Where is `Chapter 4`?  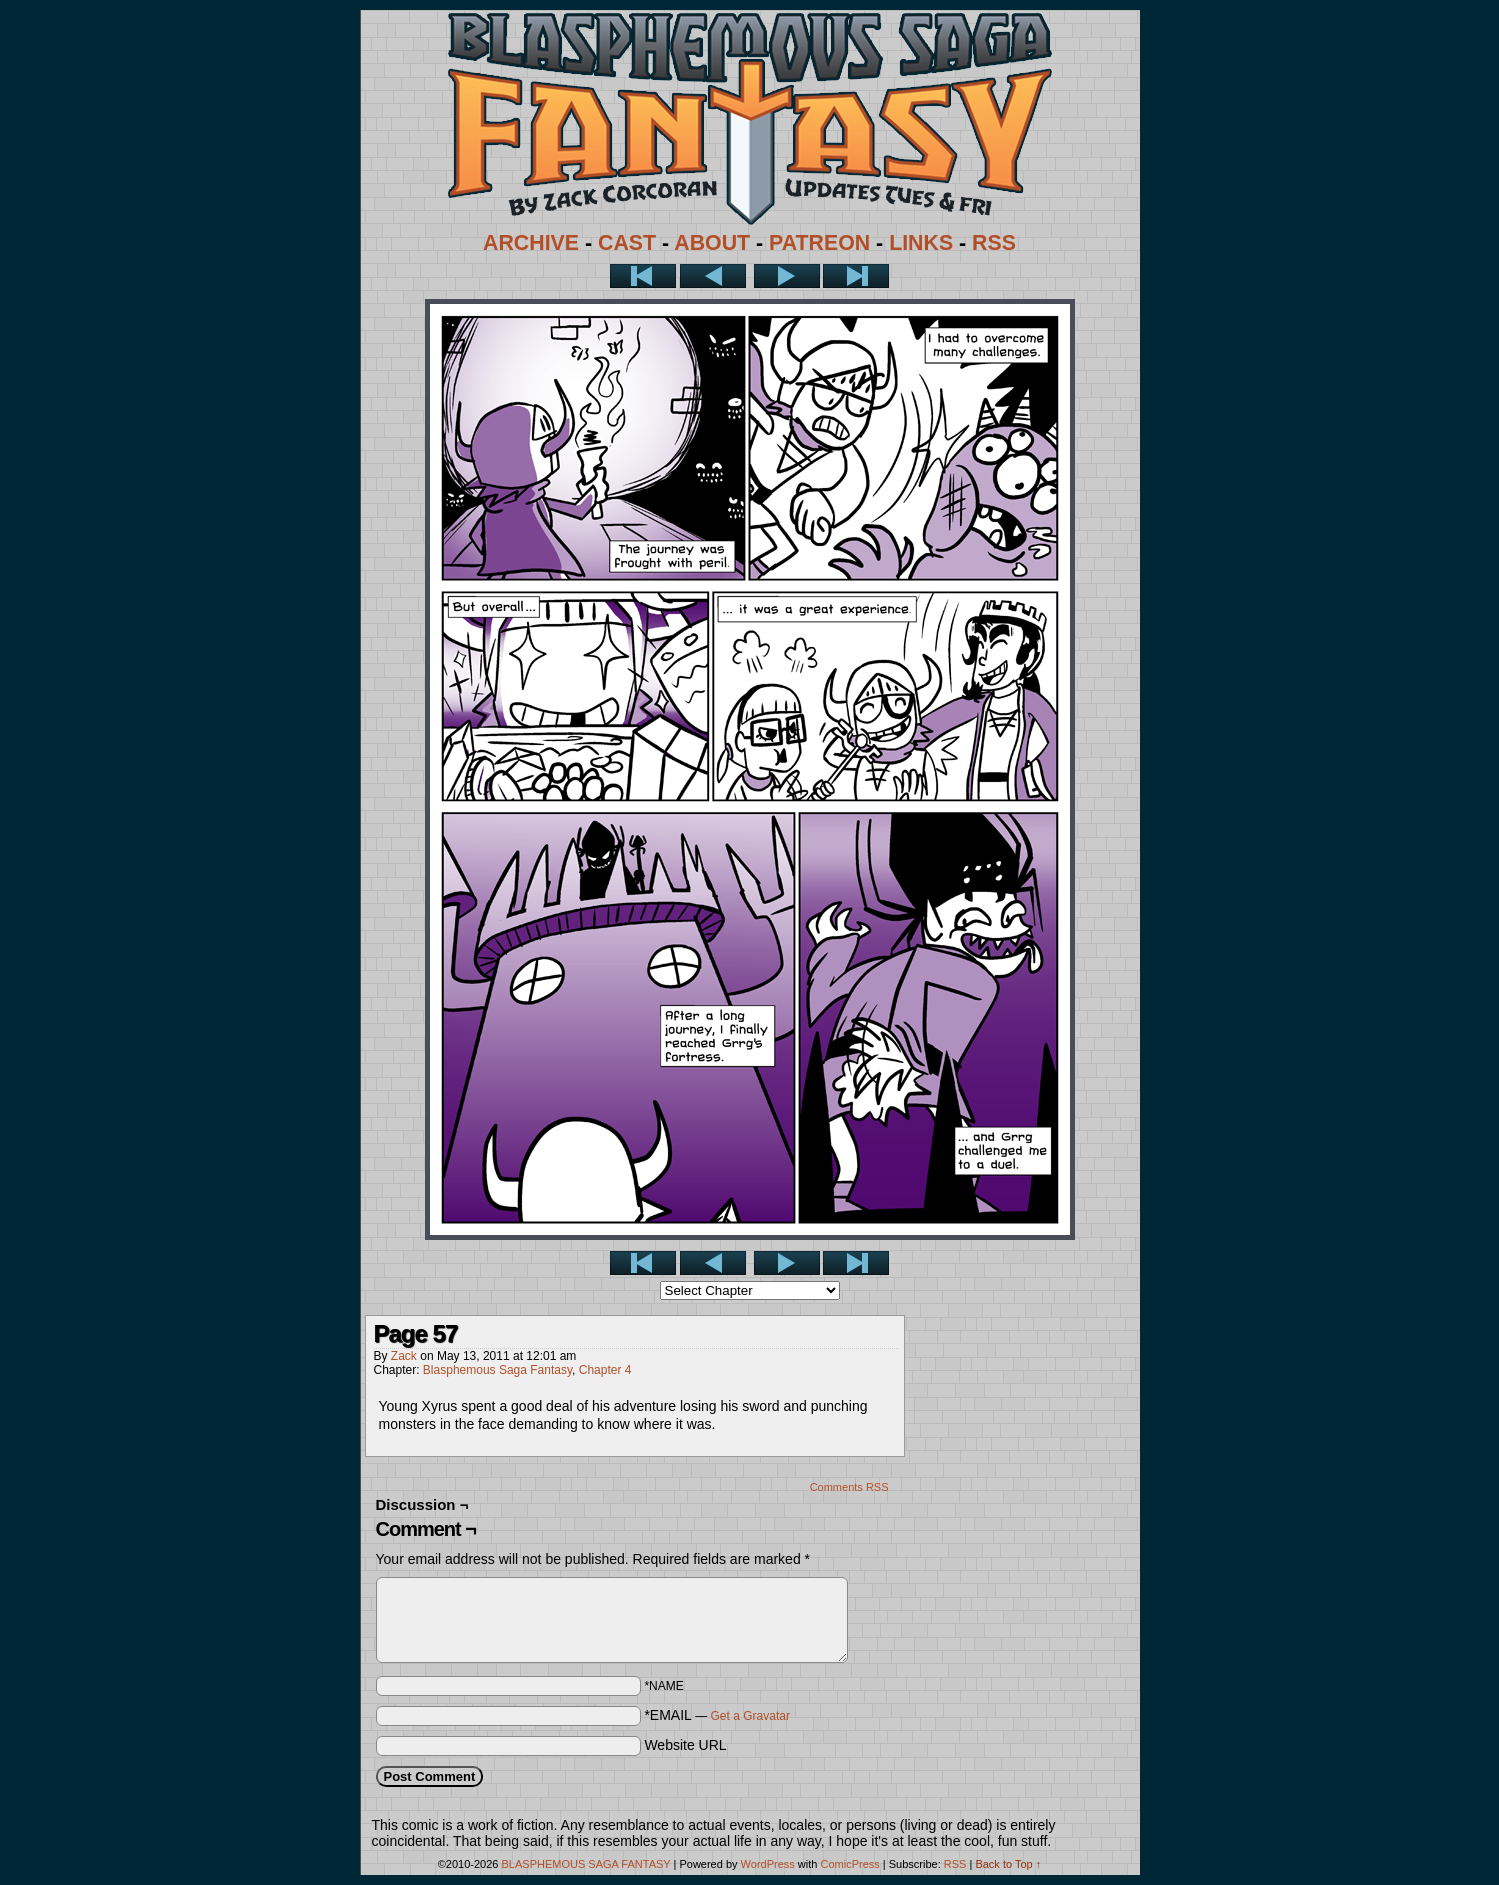 Chapter 4 is located at coordinates (605, 1370).